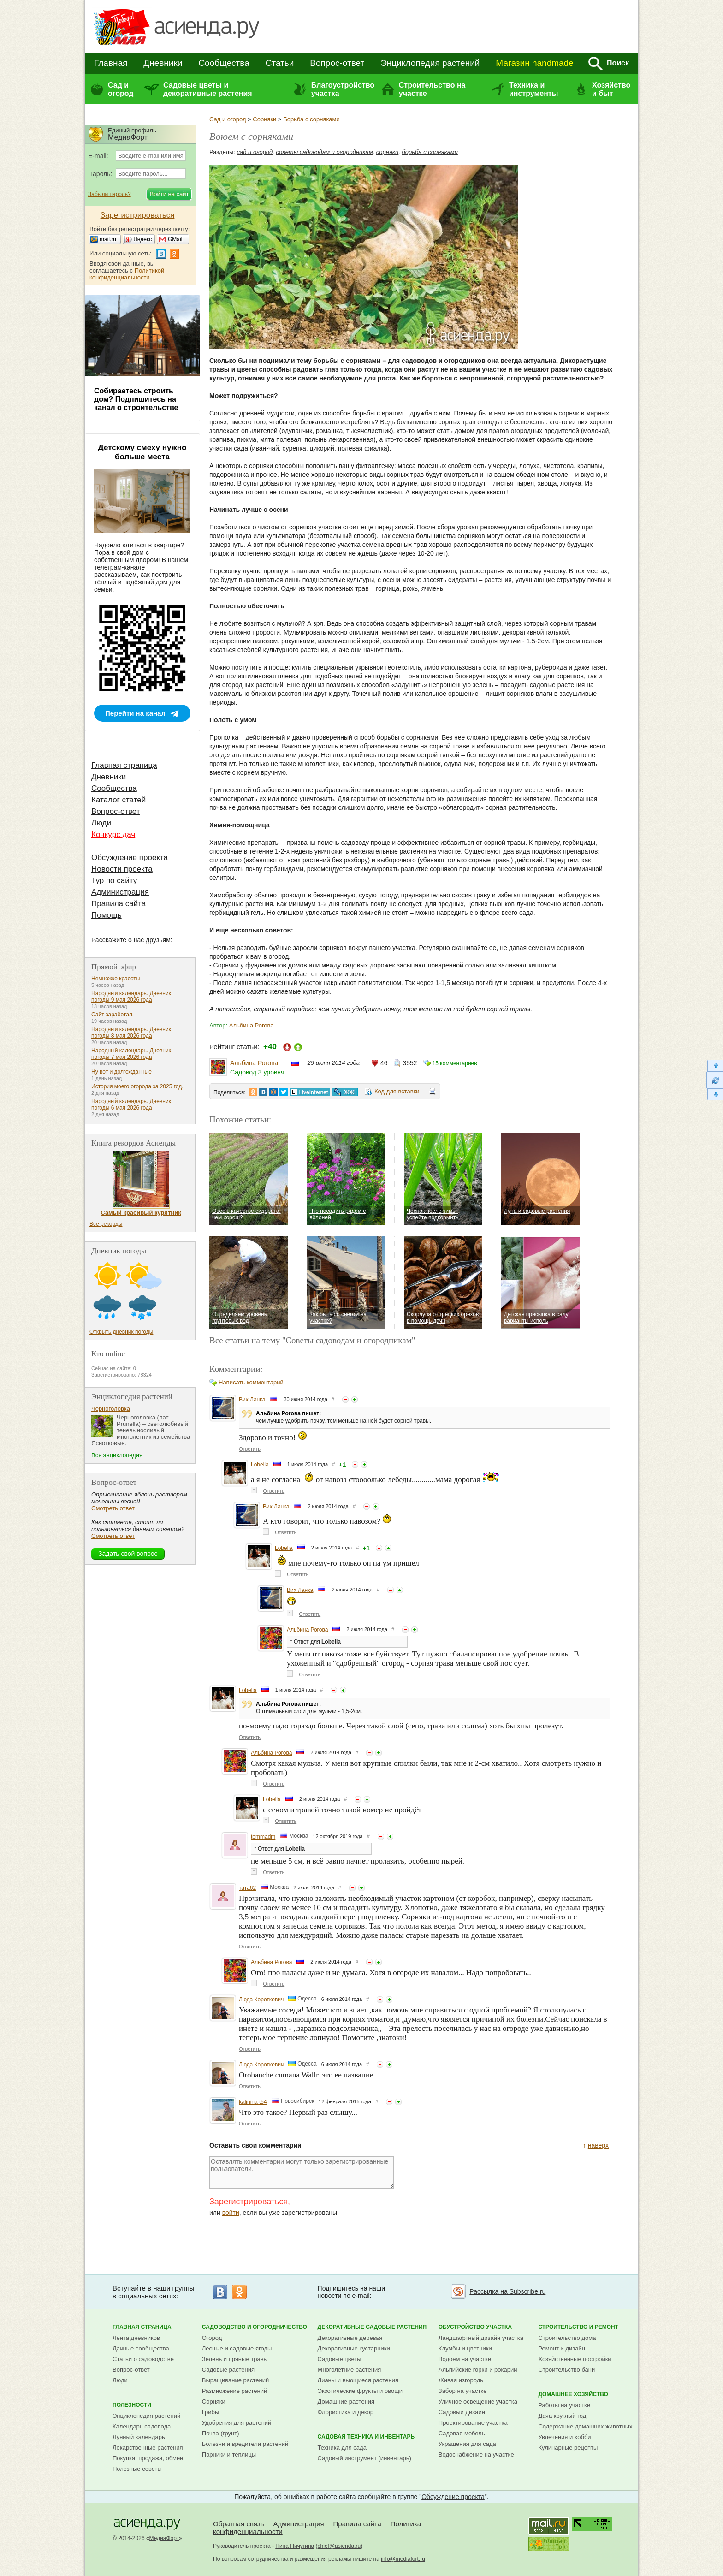  I want to click on Вих Ланка, so click(252, 1399).